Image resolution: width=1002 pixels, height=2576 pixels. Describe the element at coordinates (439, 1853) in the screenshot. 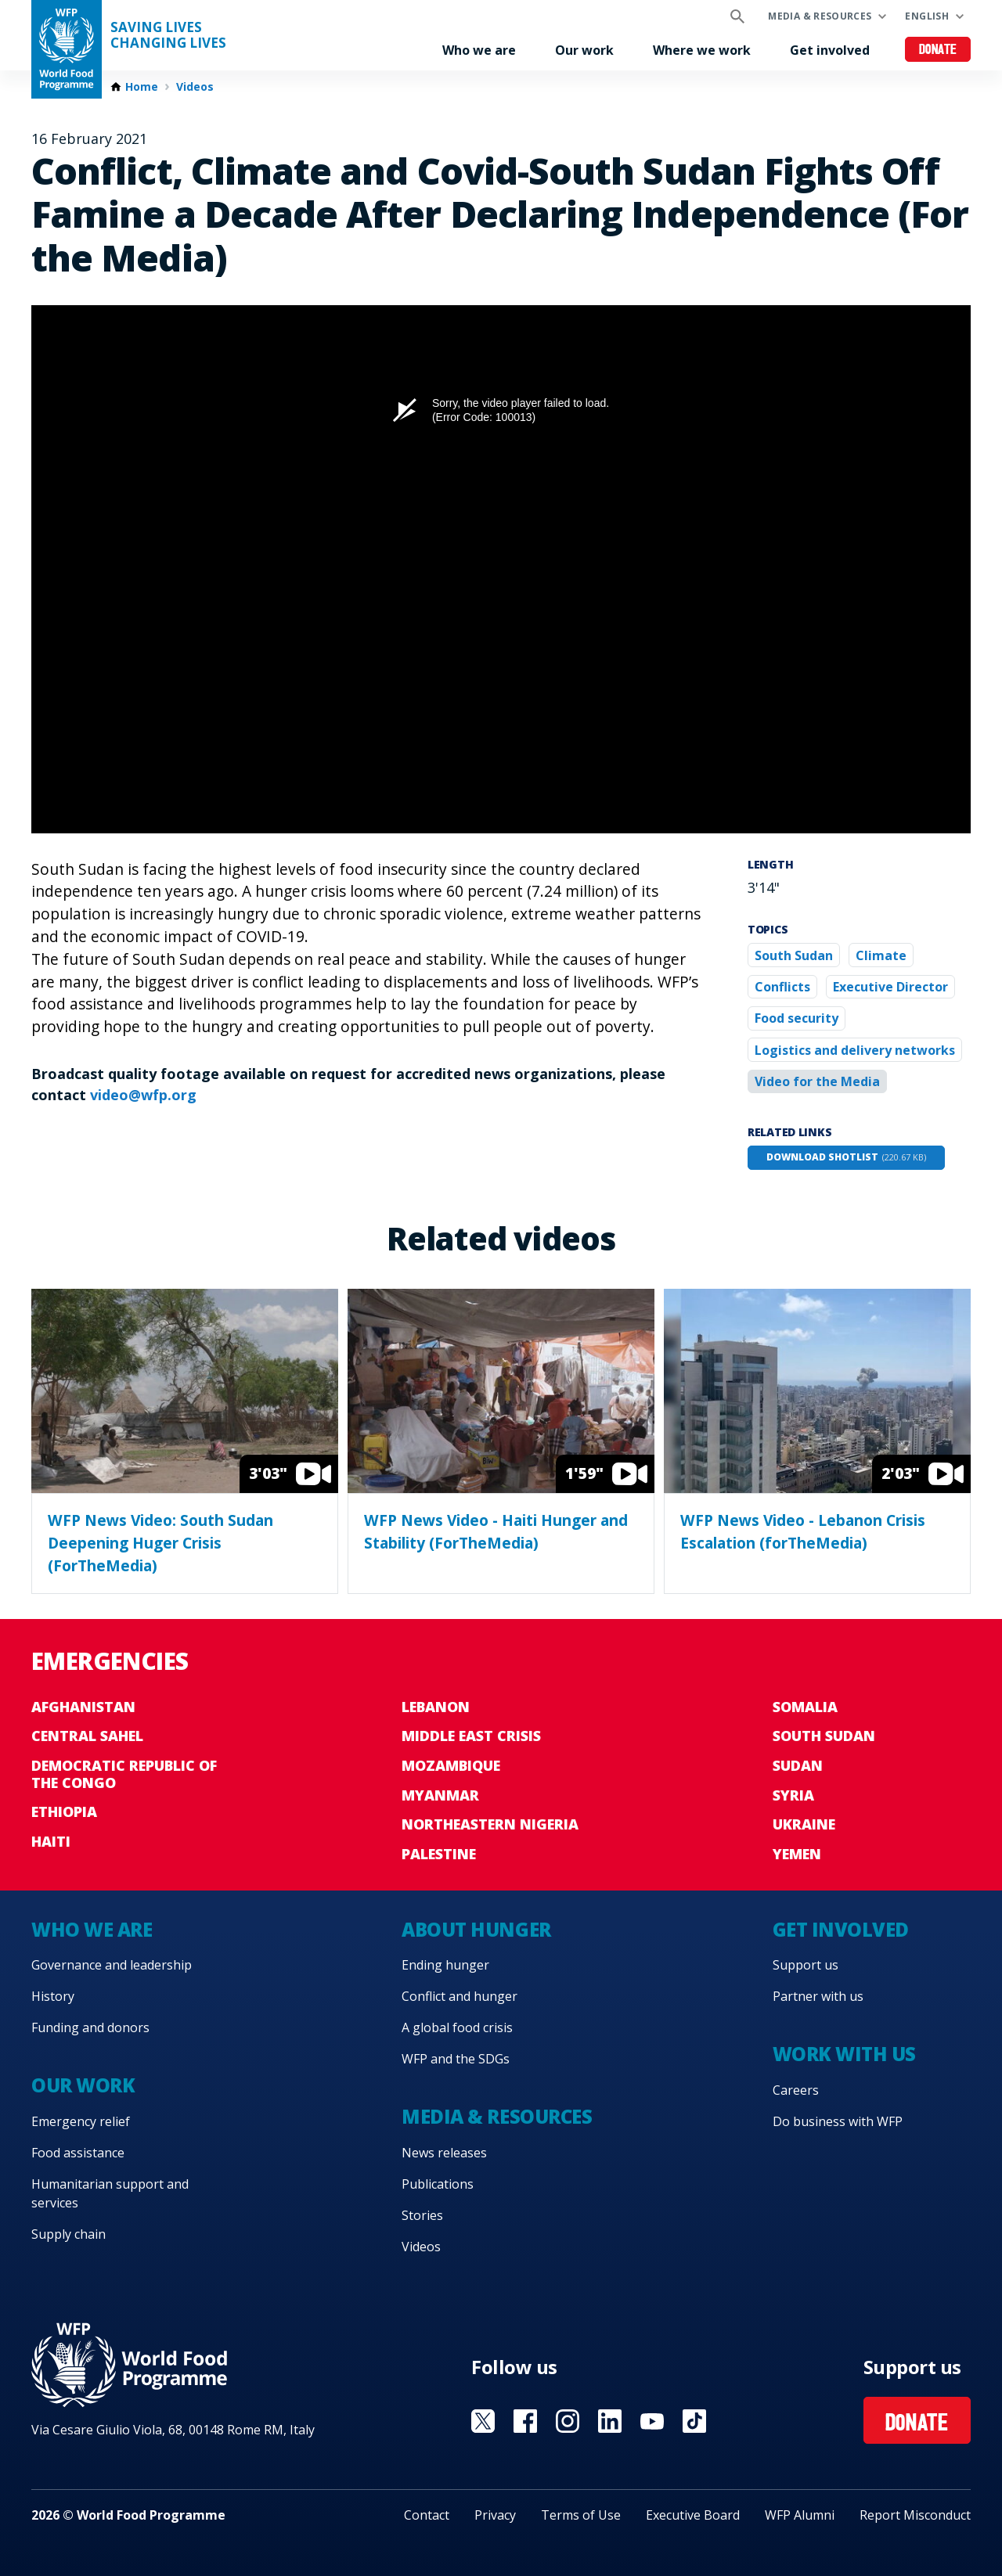

I see `Palestine` at that location.